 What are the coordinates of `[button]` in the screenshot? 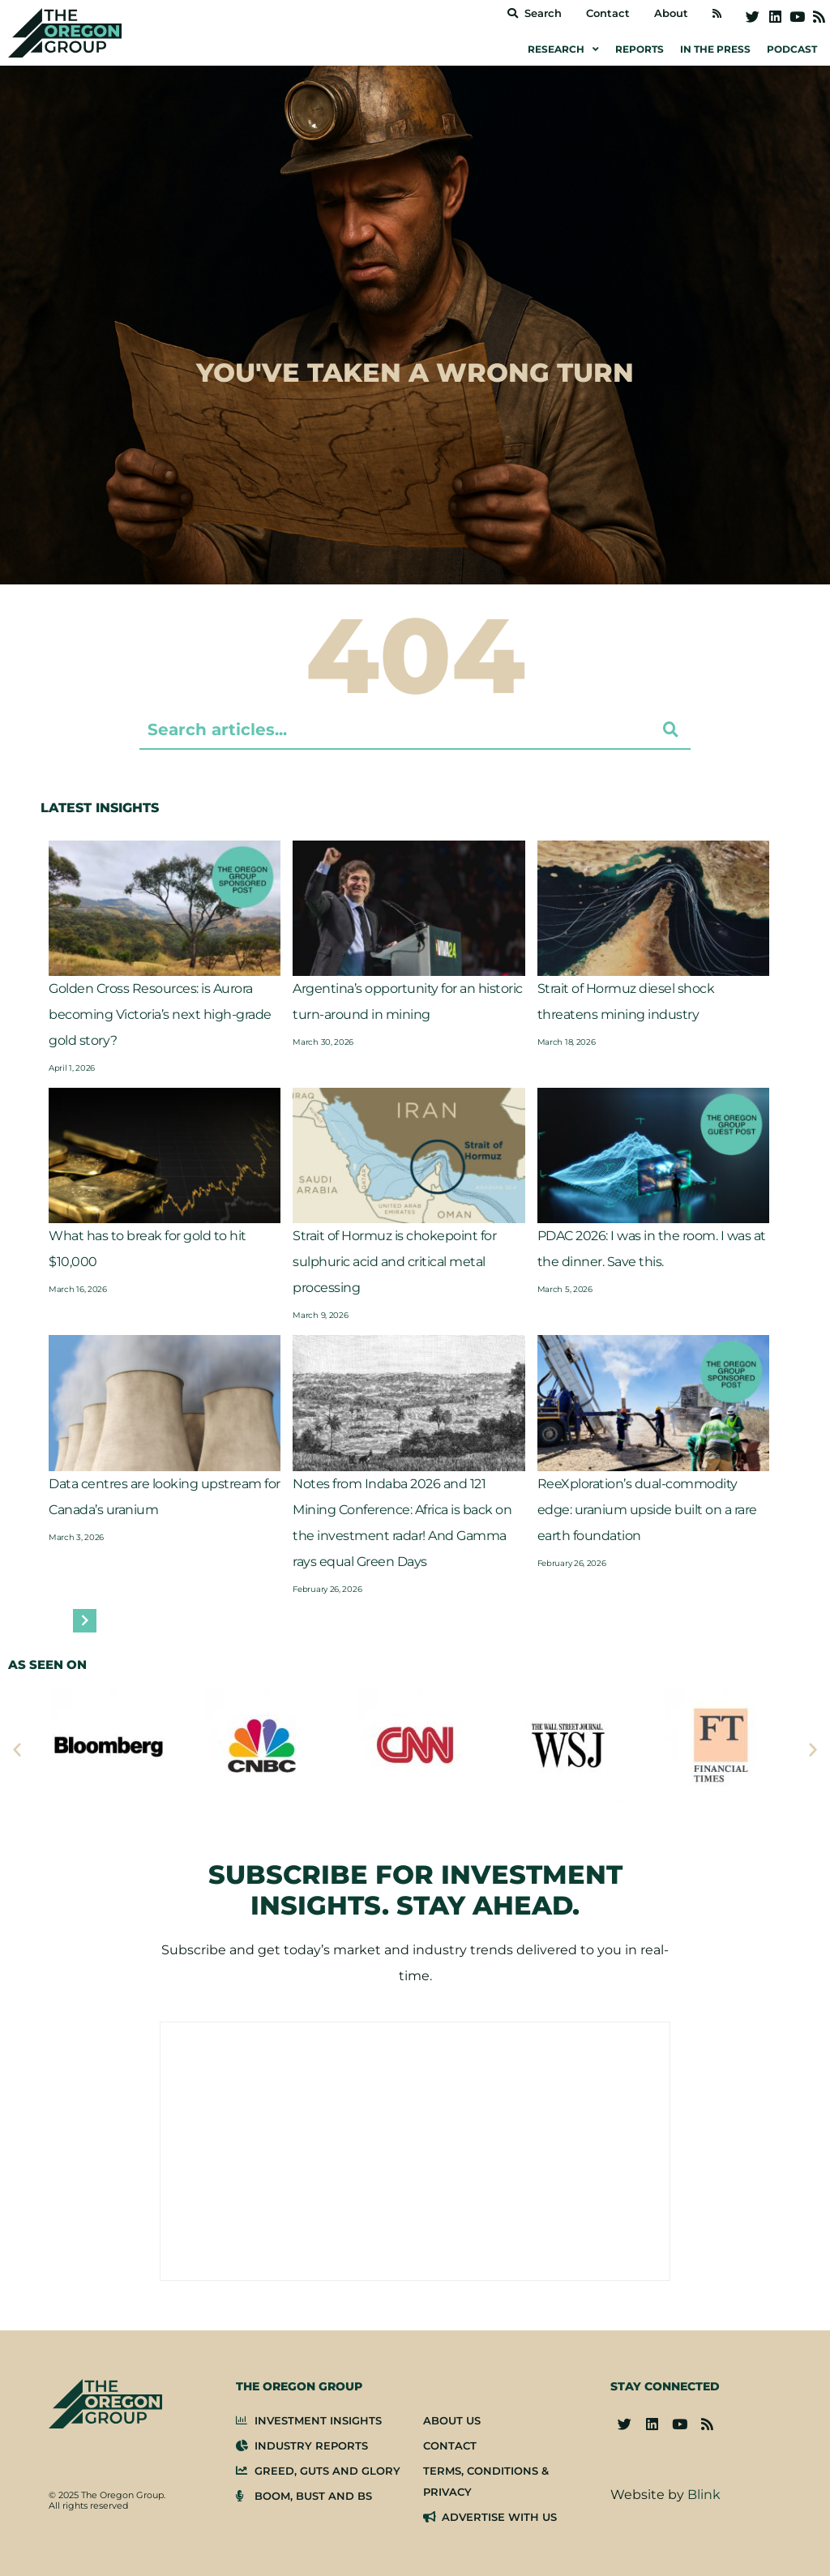 It's located at (17, 1749).